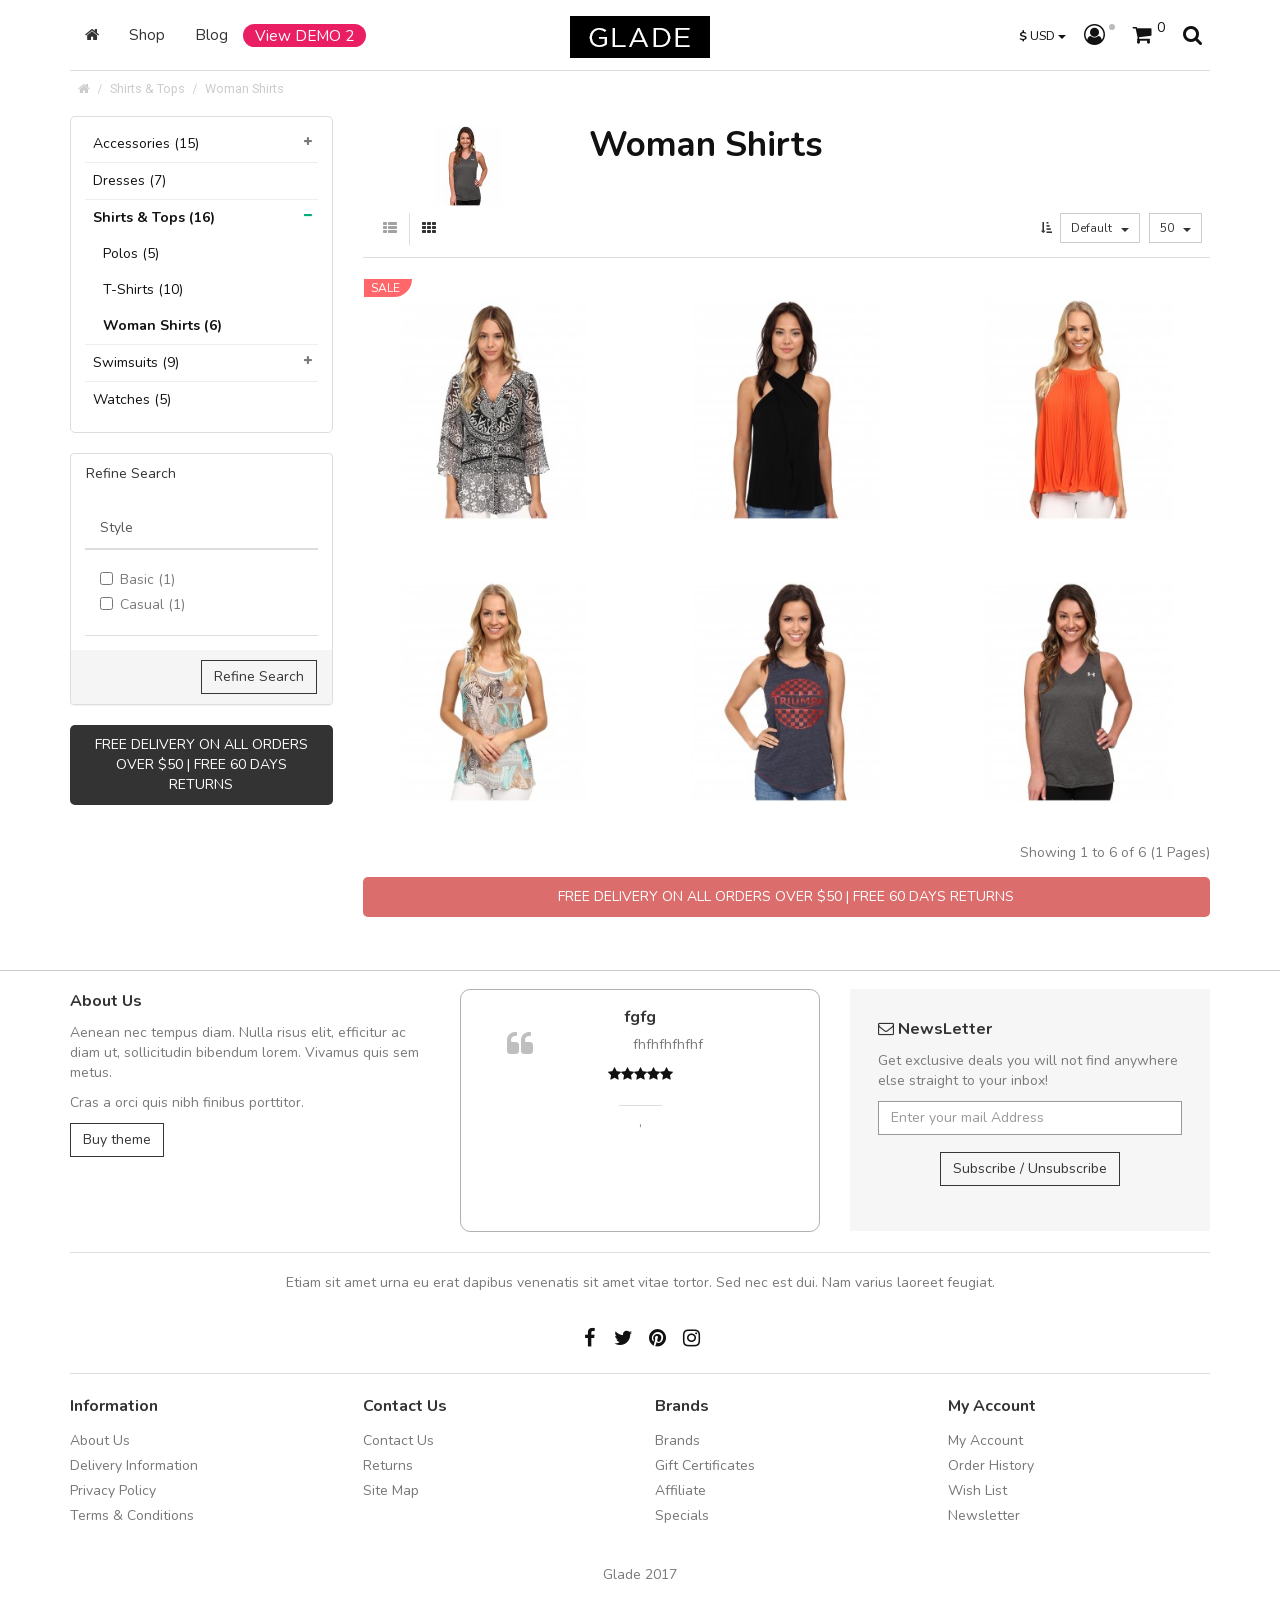  Describe the element at coordinates (677, 1440) in the screenshot. I see `Brands` at that location.